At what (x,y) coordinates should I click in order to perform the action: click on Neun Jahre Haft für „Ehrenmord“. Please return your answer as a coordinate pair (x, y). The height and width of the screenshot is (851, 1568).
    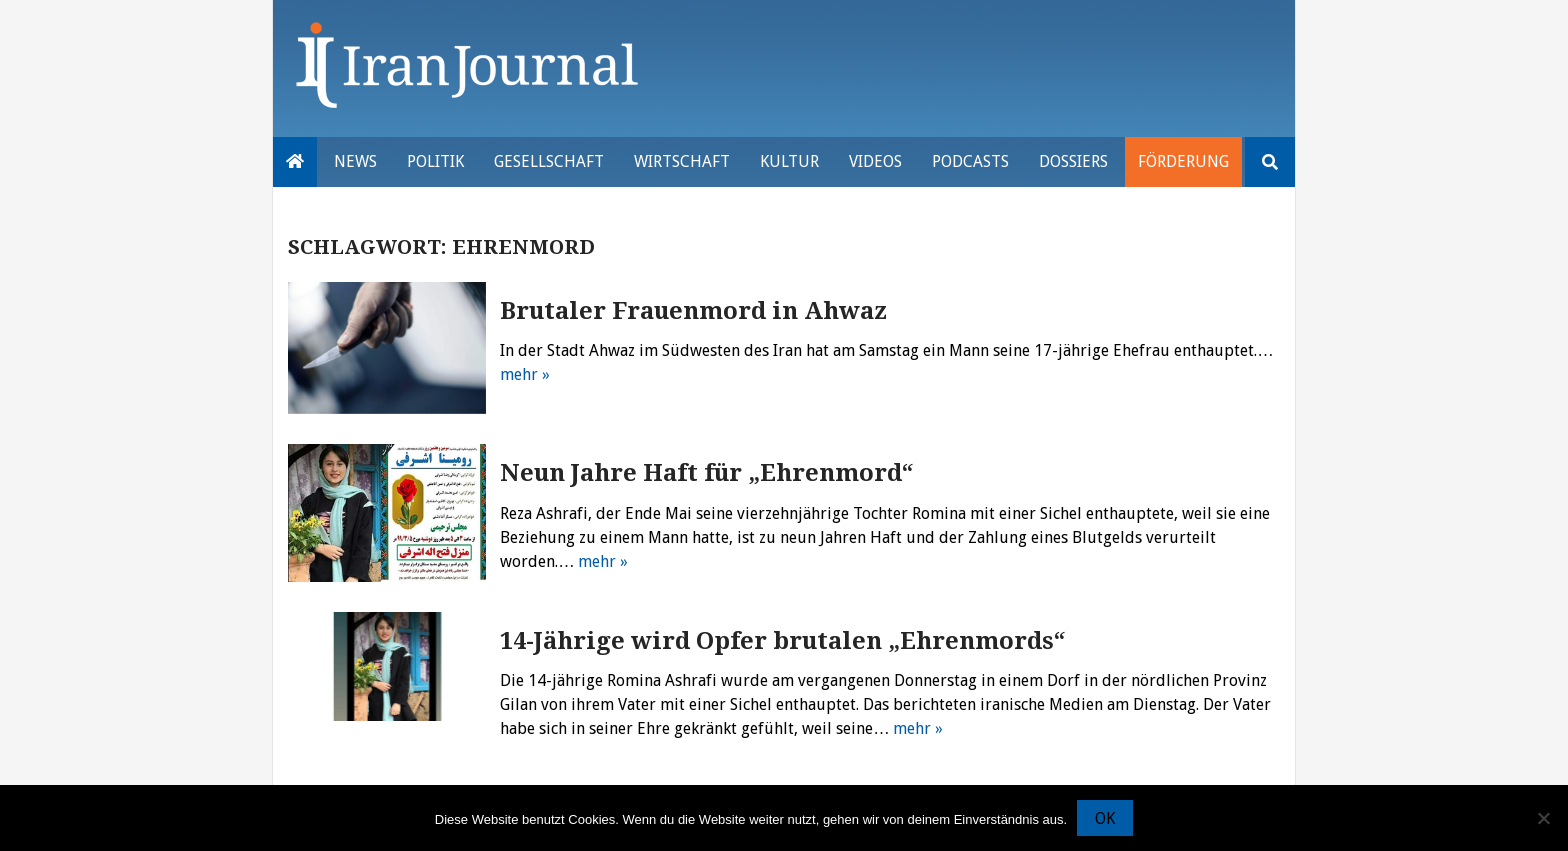
    Looking at the image, I should click on (707, 473).